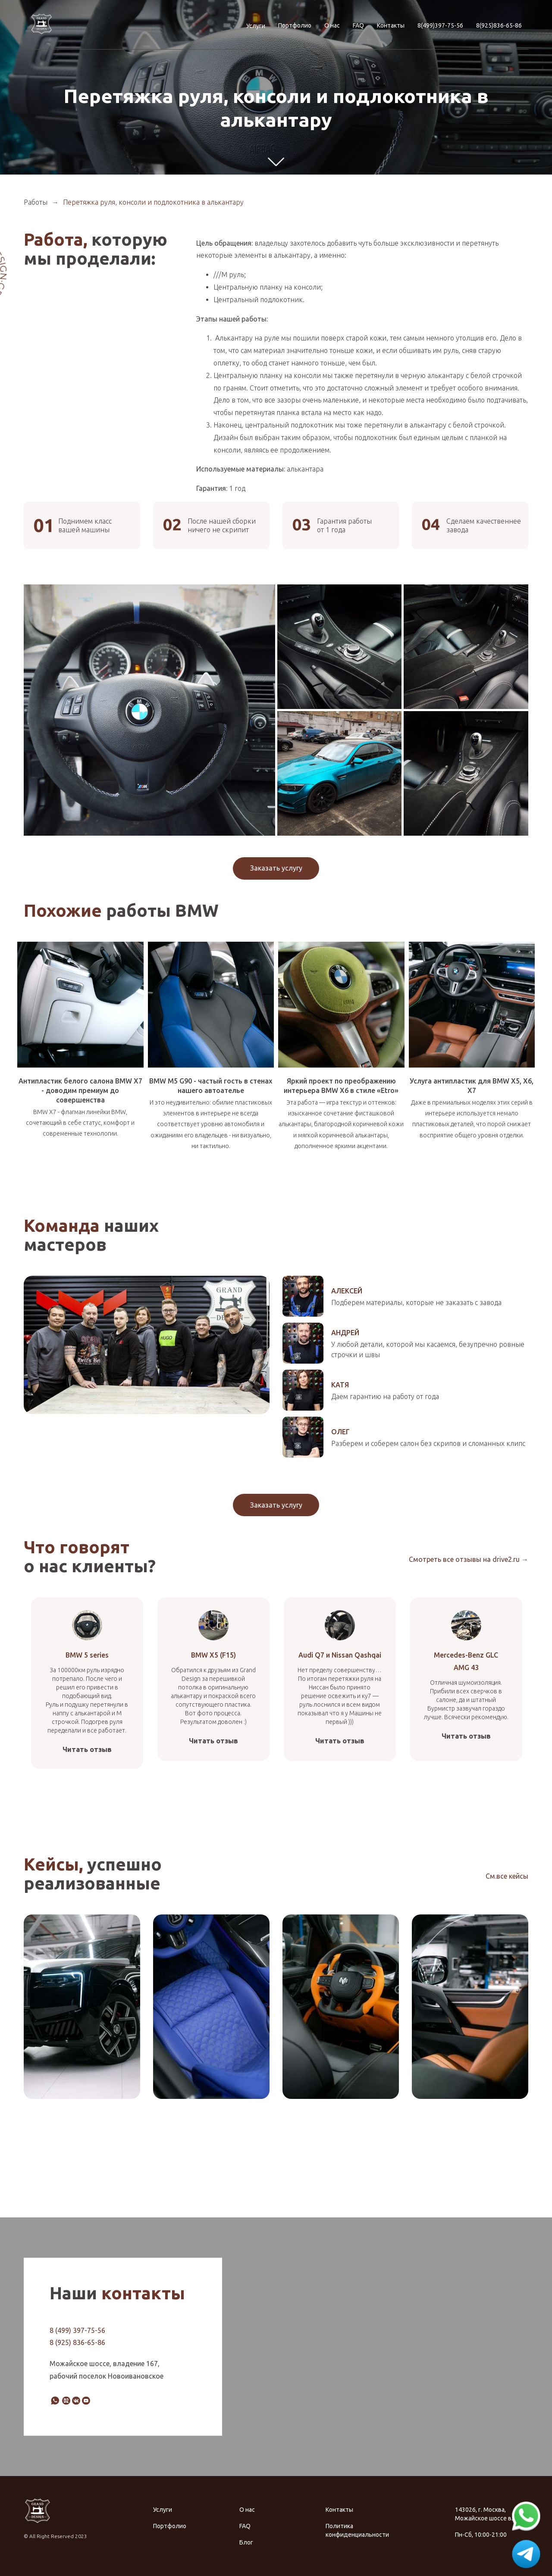 Image resolution: width=552 pixels, height=2576 pixels. What do you see at coordinates (358, 25) in the screenshot?
I see `FAQ` at bounding box center [358, 25].